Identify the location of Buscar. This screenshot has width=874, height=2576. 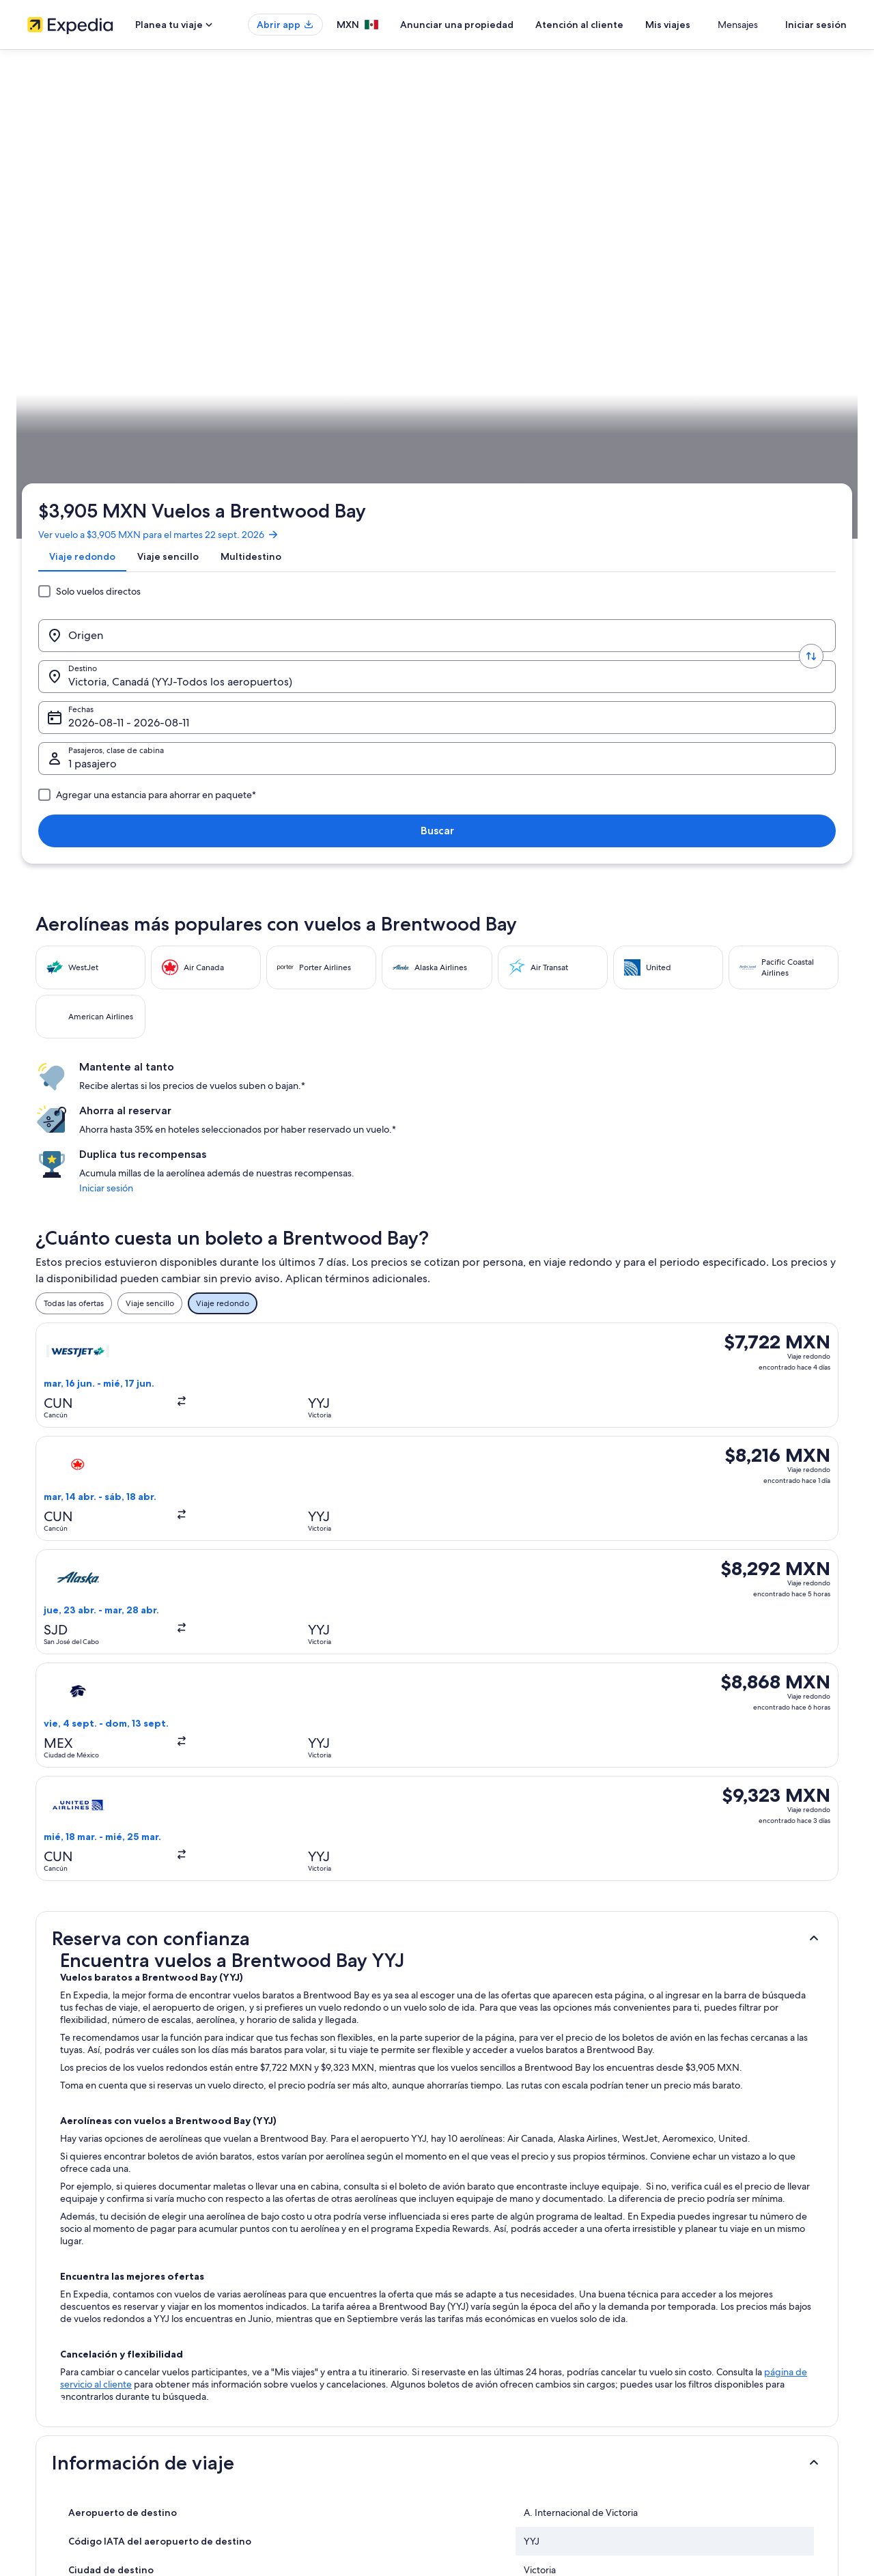
(802, 267).